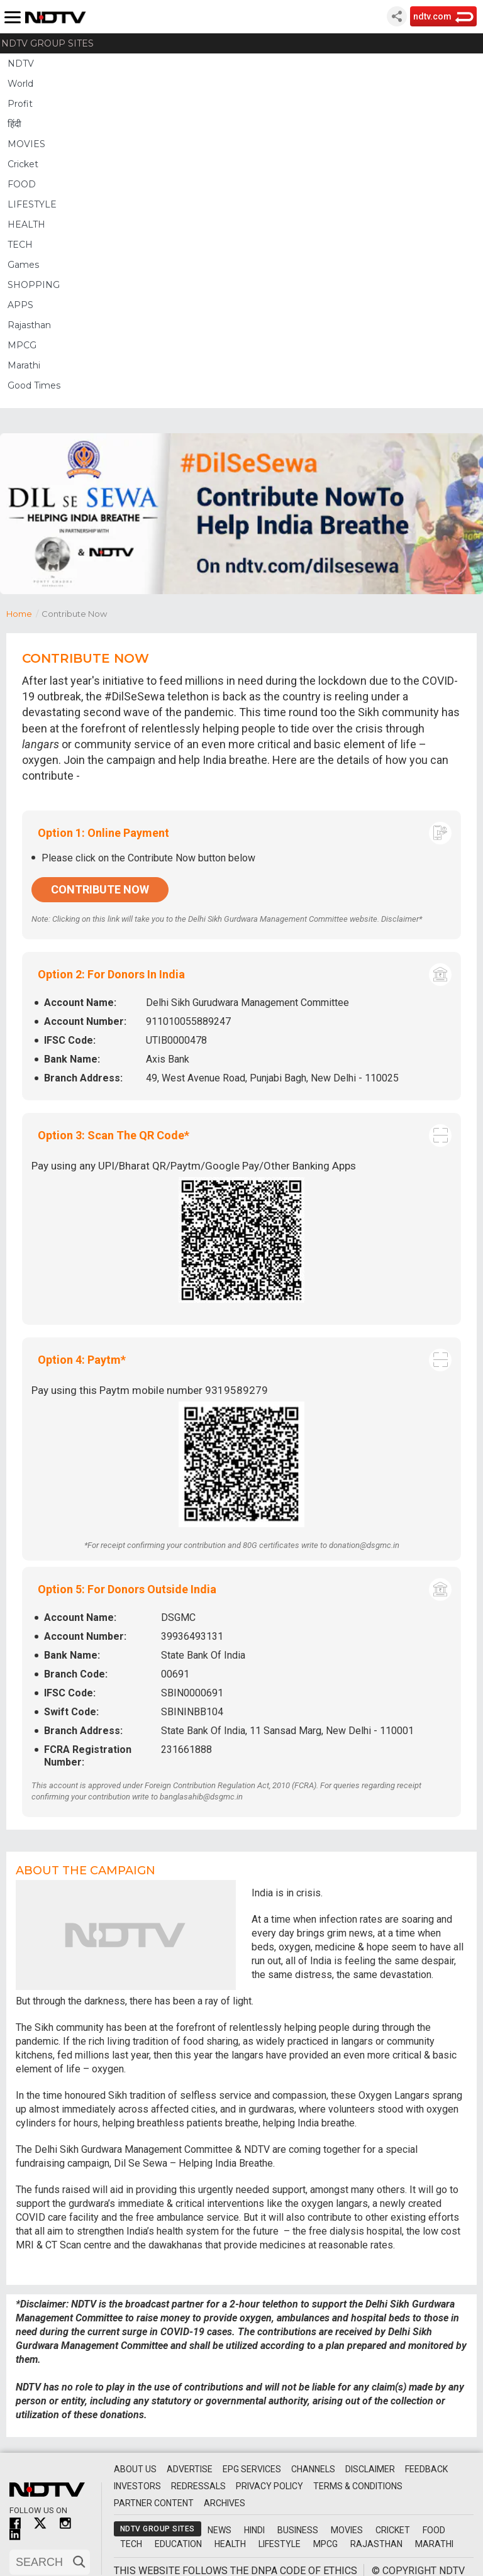  I want to click on ndtv.com, so click(432, 16).